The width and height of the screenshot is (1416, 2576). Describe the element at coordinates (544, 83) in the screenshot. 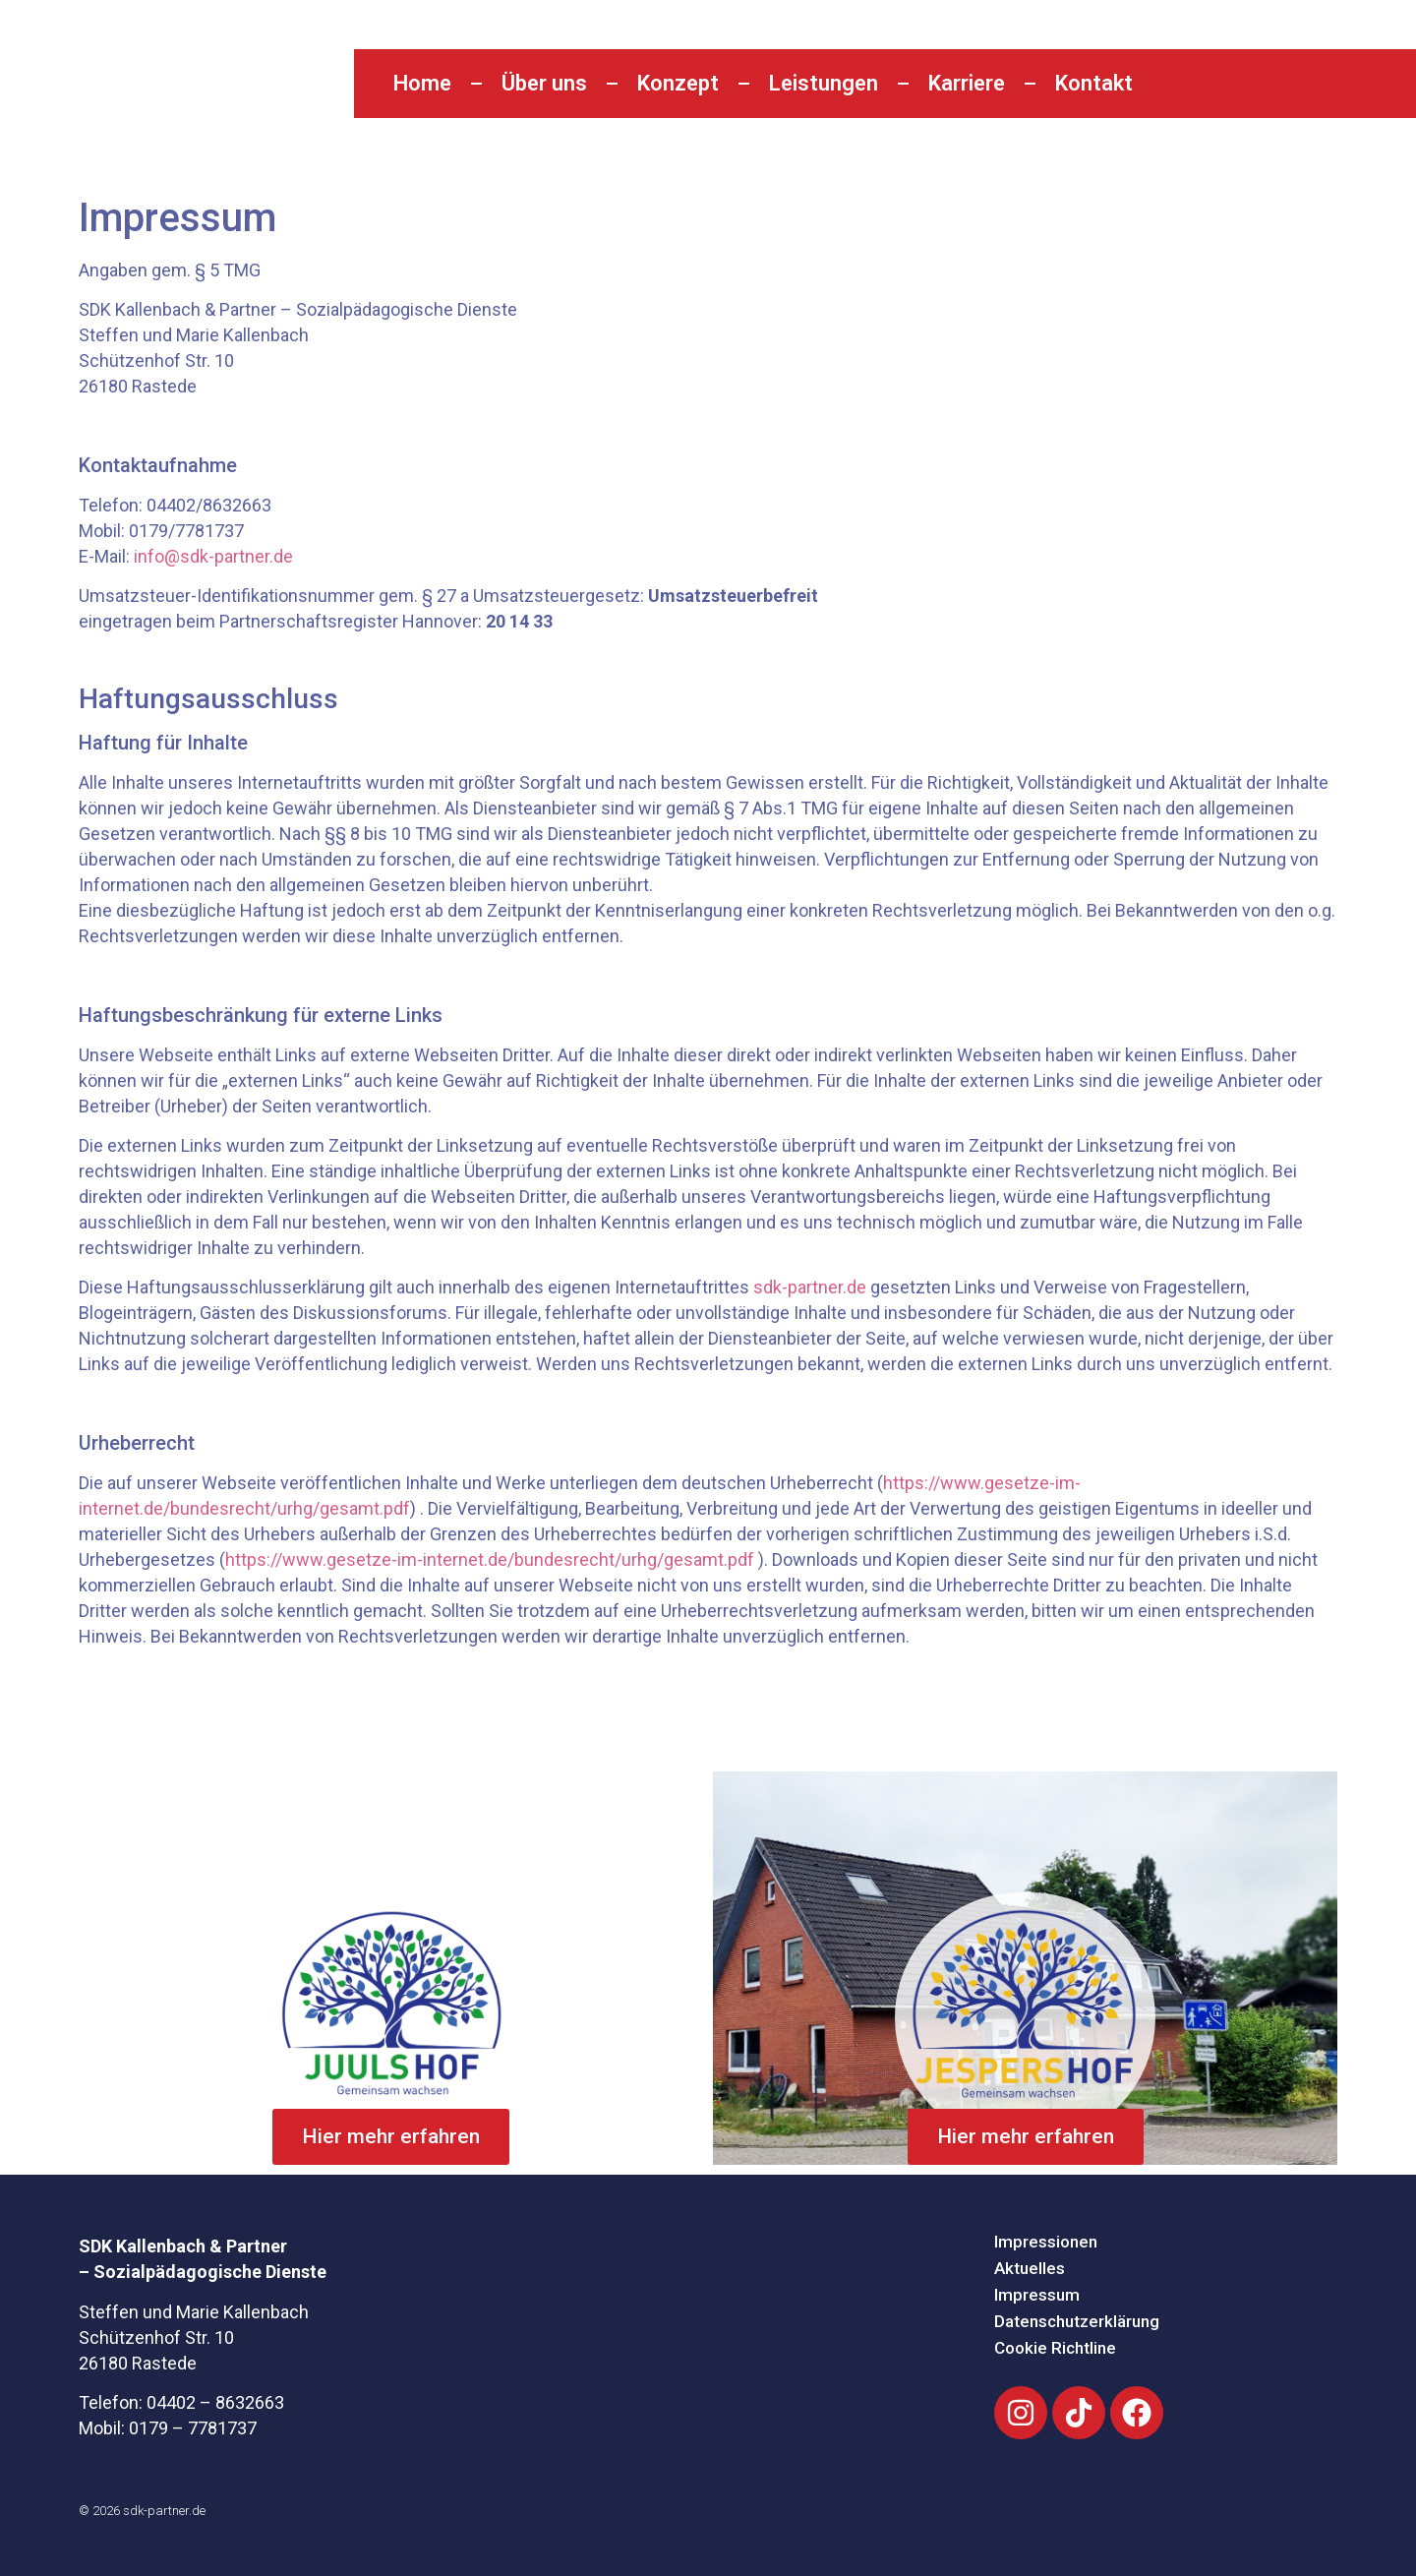

I see `Über uns` at that location.